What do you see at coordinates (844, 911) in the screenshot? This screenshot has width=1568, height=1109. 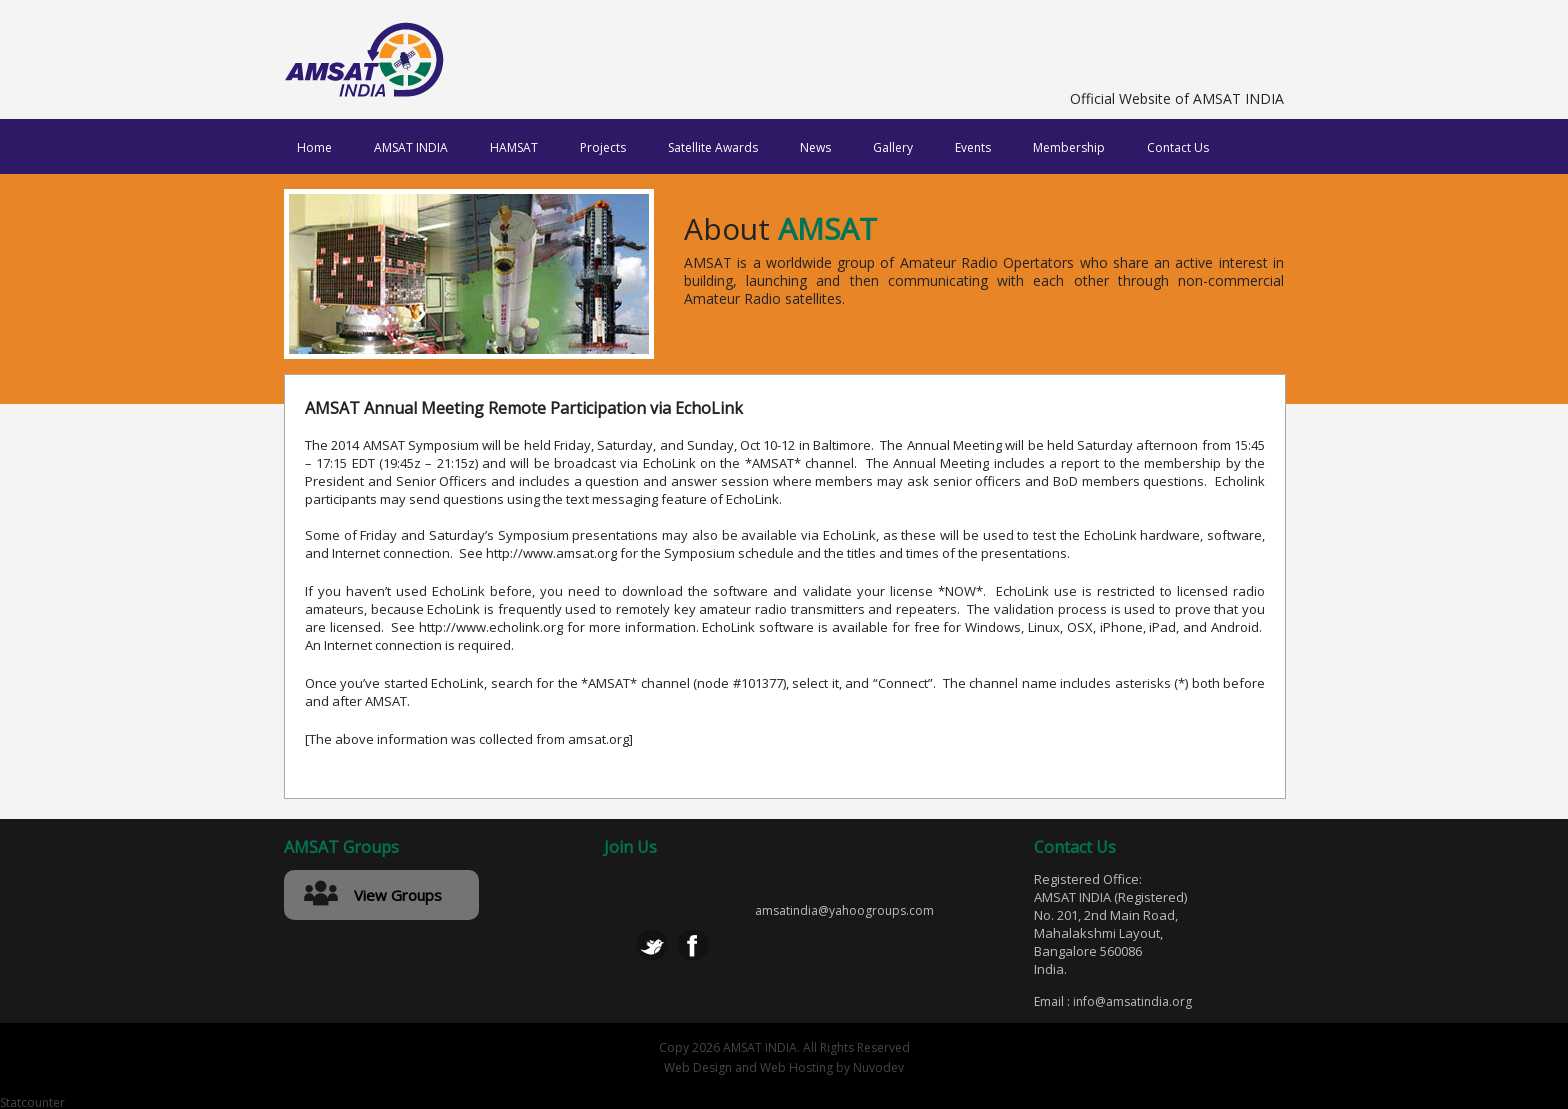 I see `amsatindia@yahoogroups.com` at bounding box center [844, 911].